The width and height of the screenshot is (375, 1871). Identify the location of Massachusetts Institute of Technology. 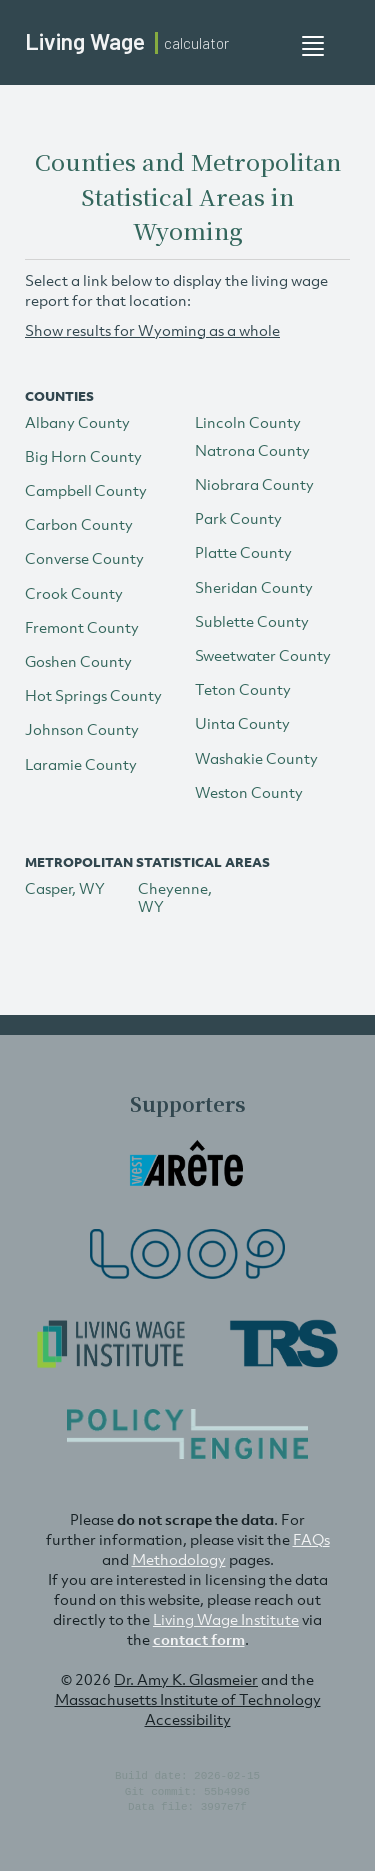
(188, 1699).